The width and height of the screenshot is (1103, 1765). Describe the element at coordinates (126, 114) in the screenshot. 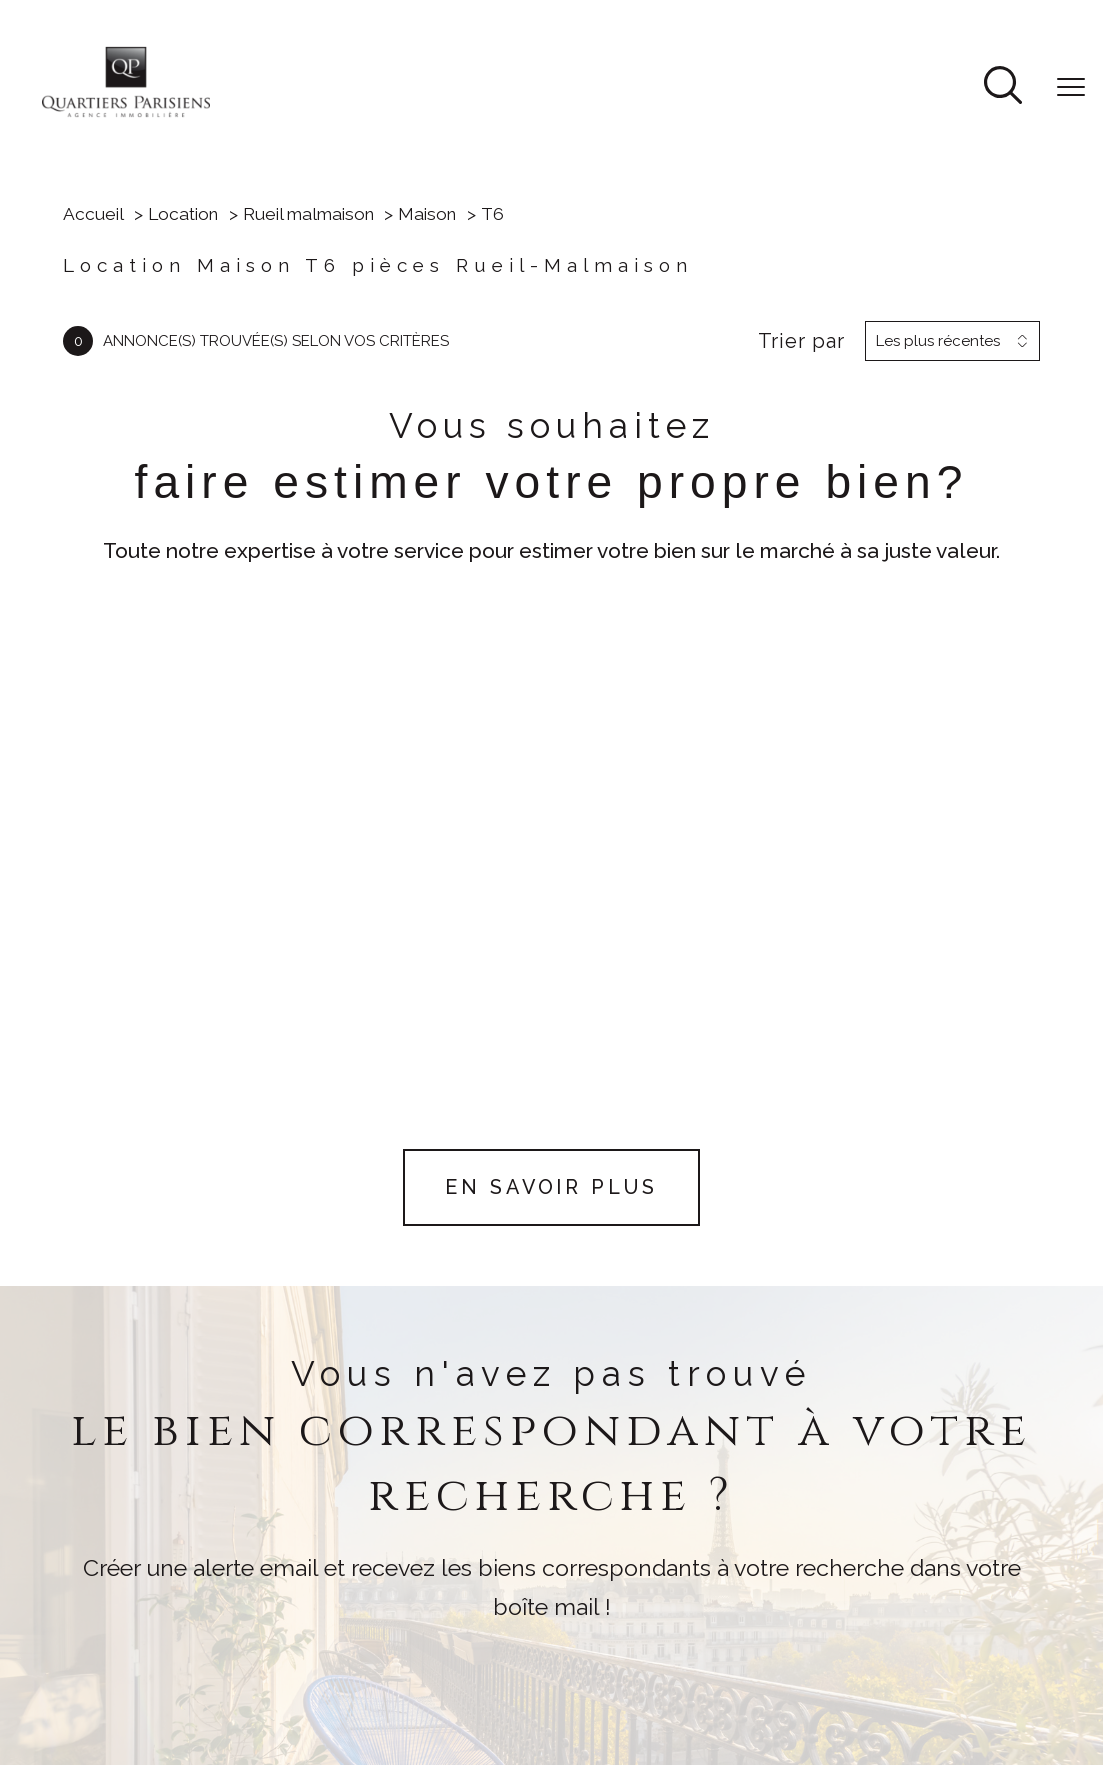

I see `[TRAD_PAMPERO_pagedaccueil]` at that location.